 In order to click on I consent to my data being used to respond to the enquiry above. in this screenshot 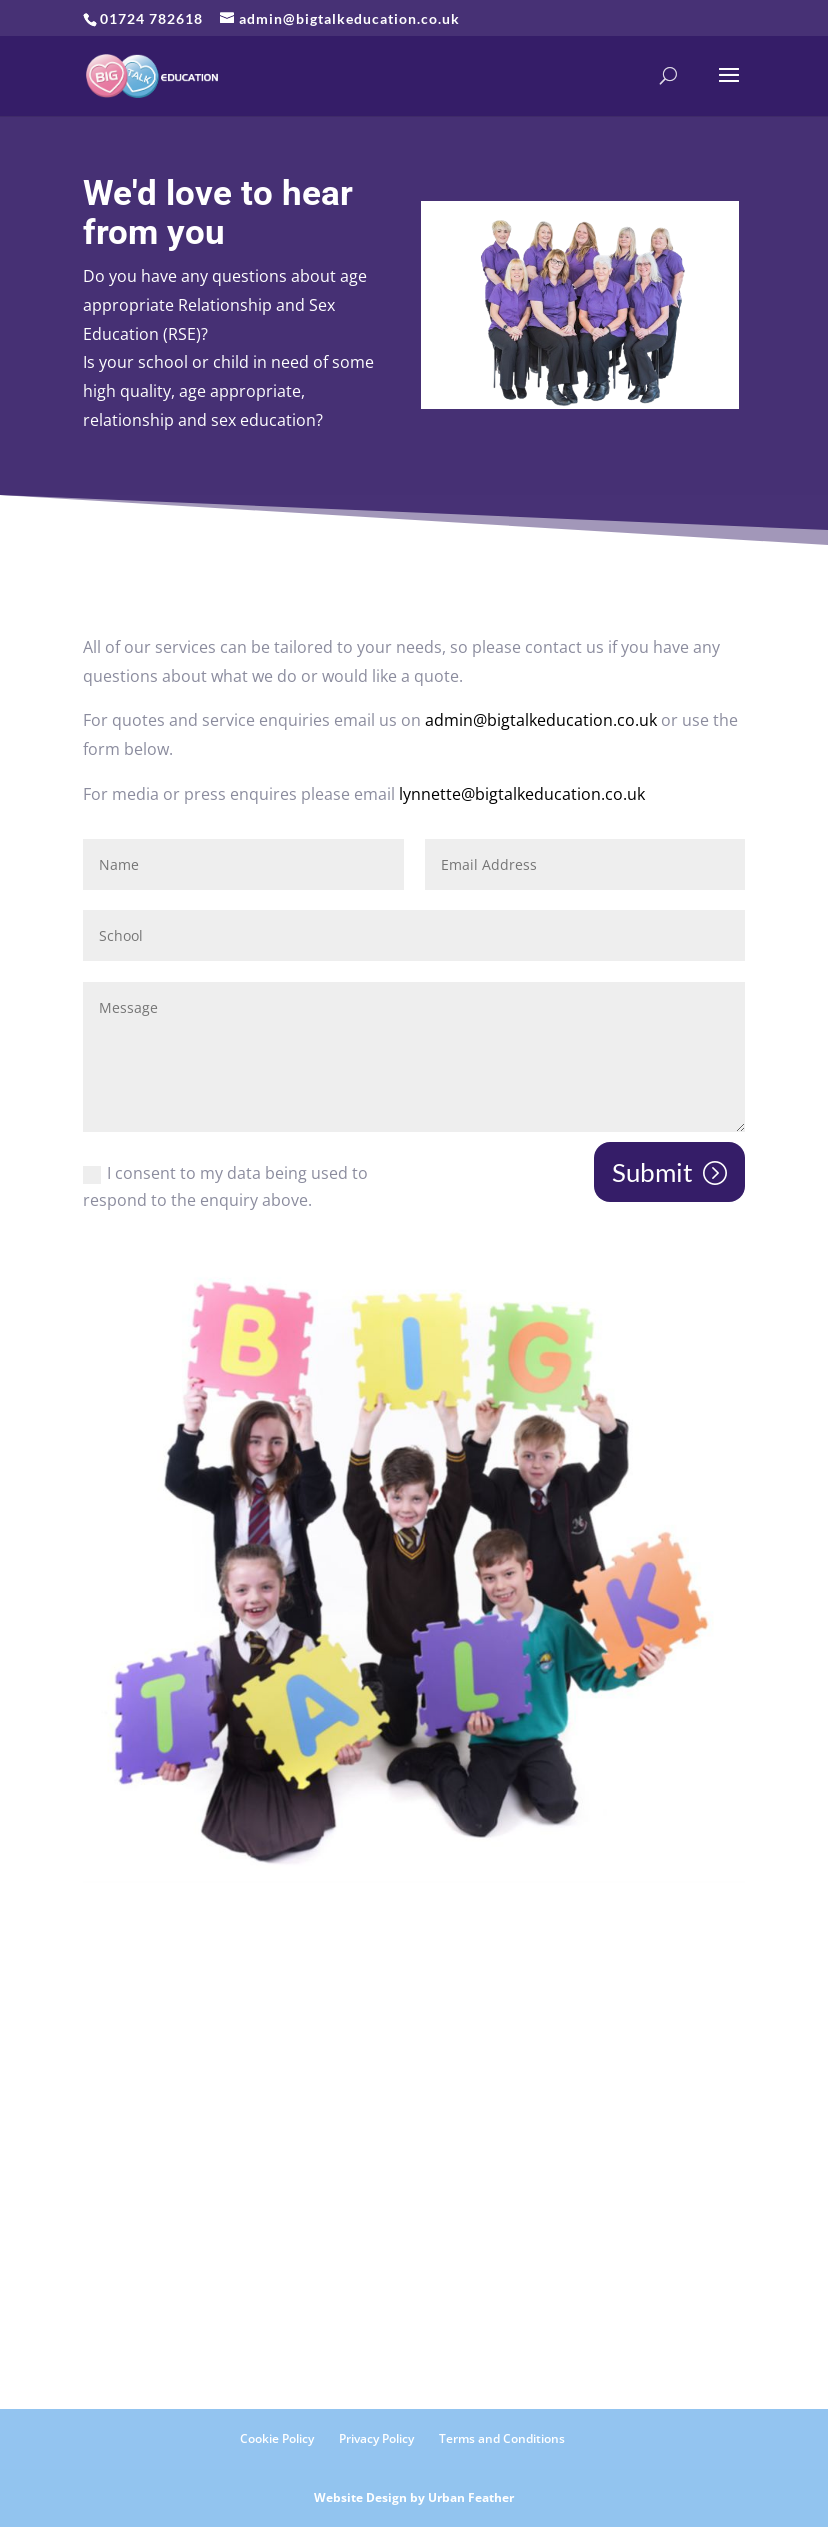, I will do `click(225, 1186)`.